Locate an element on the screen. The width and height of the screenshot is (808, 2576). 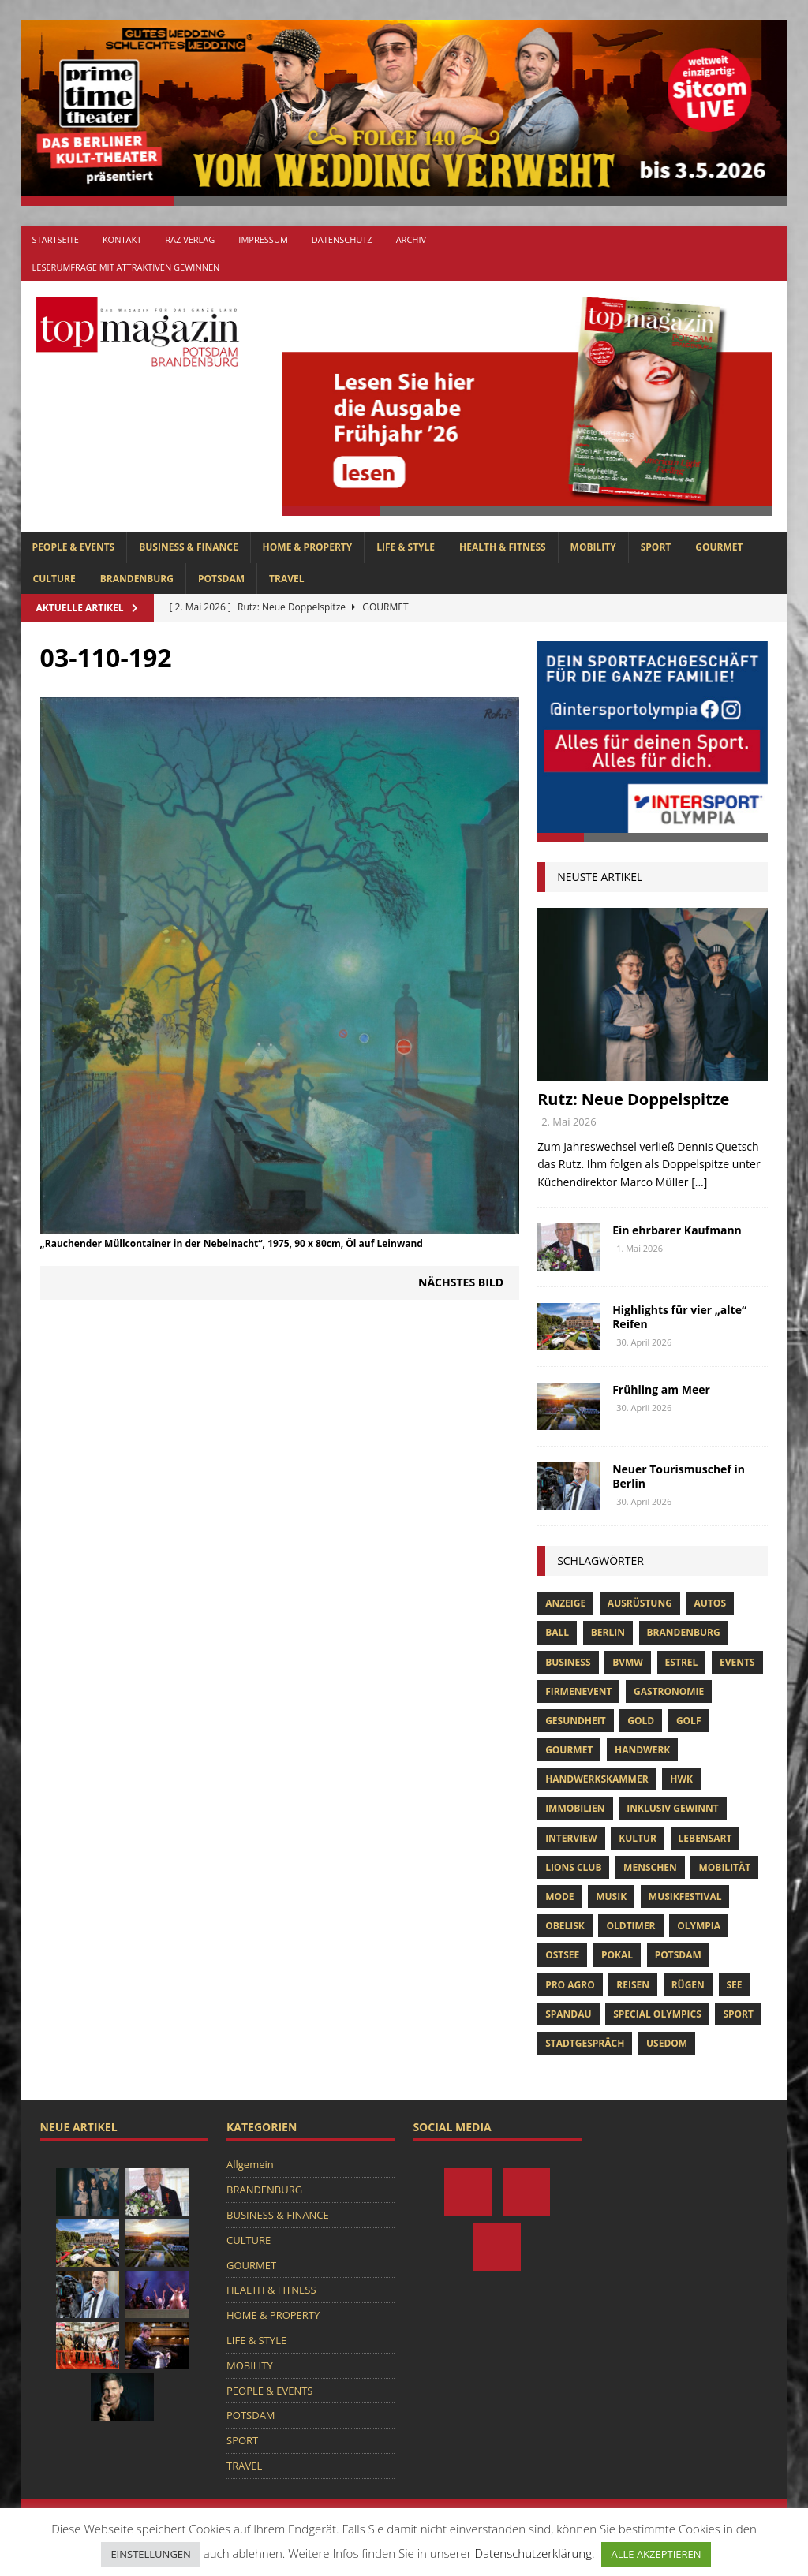
Potsdam is located at coordinates (678, 1955).